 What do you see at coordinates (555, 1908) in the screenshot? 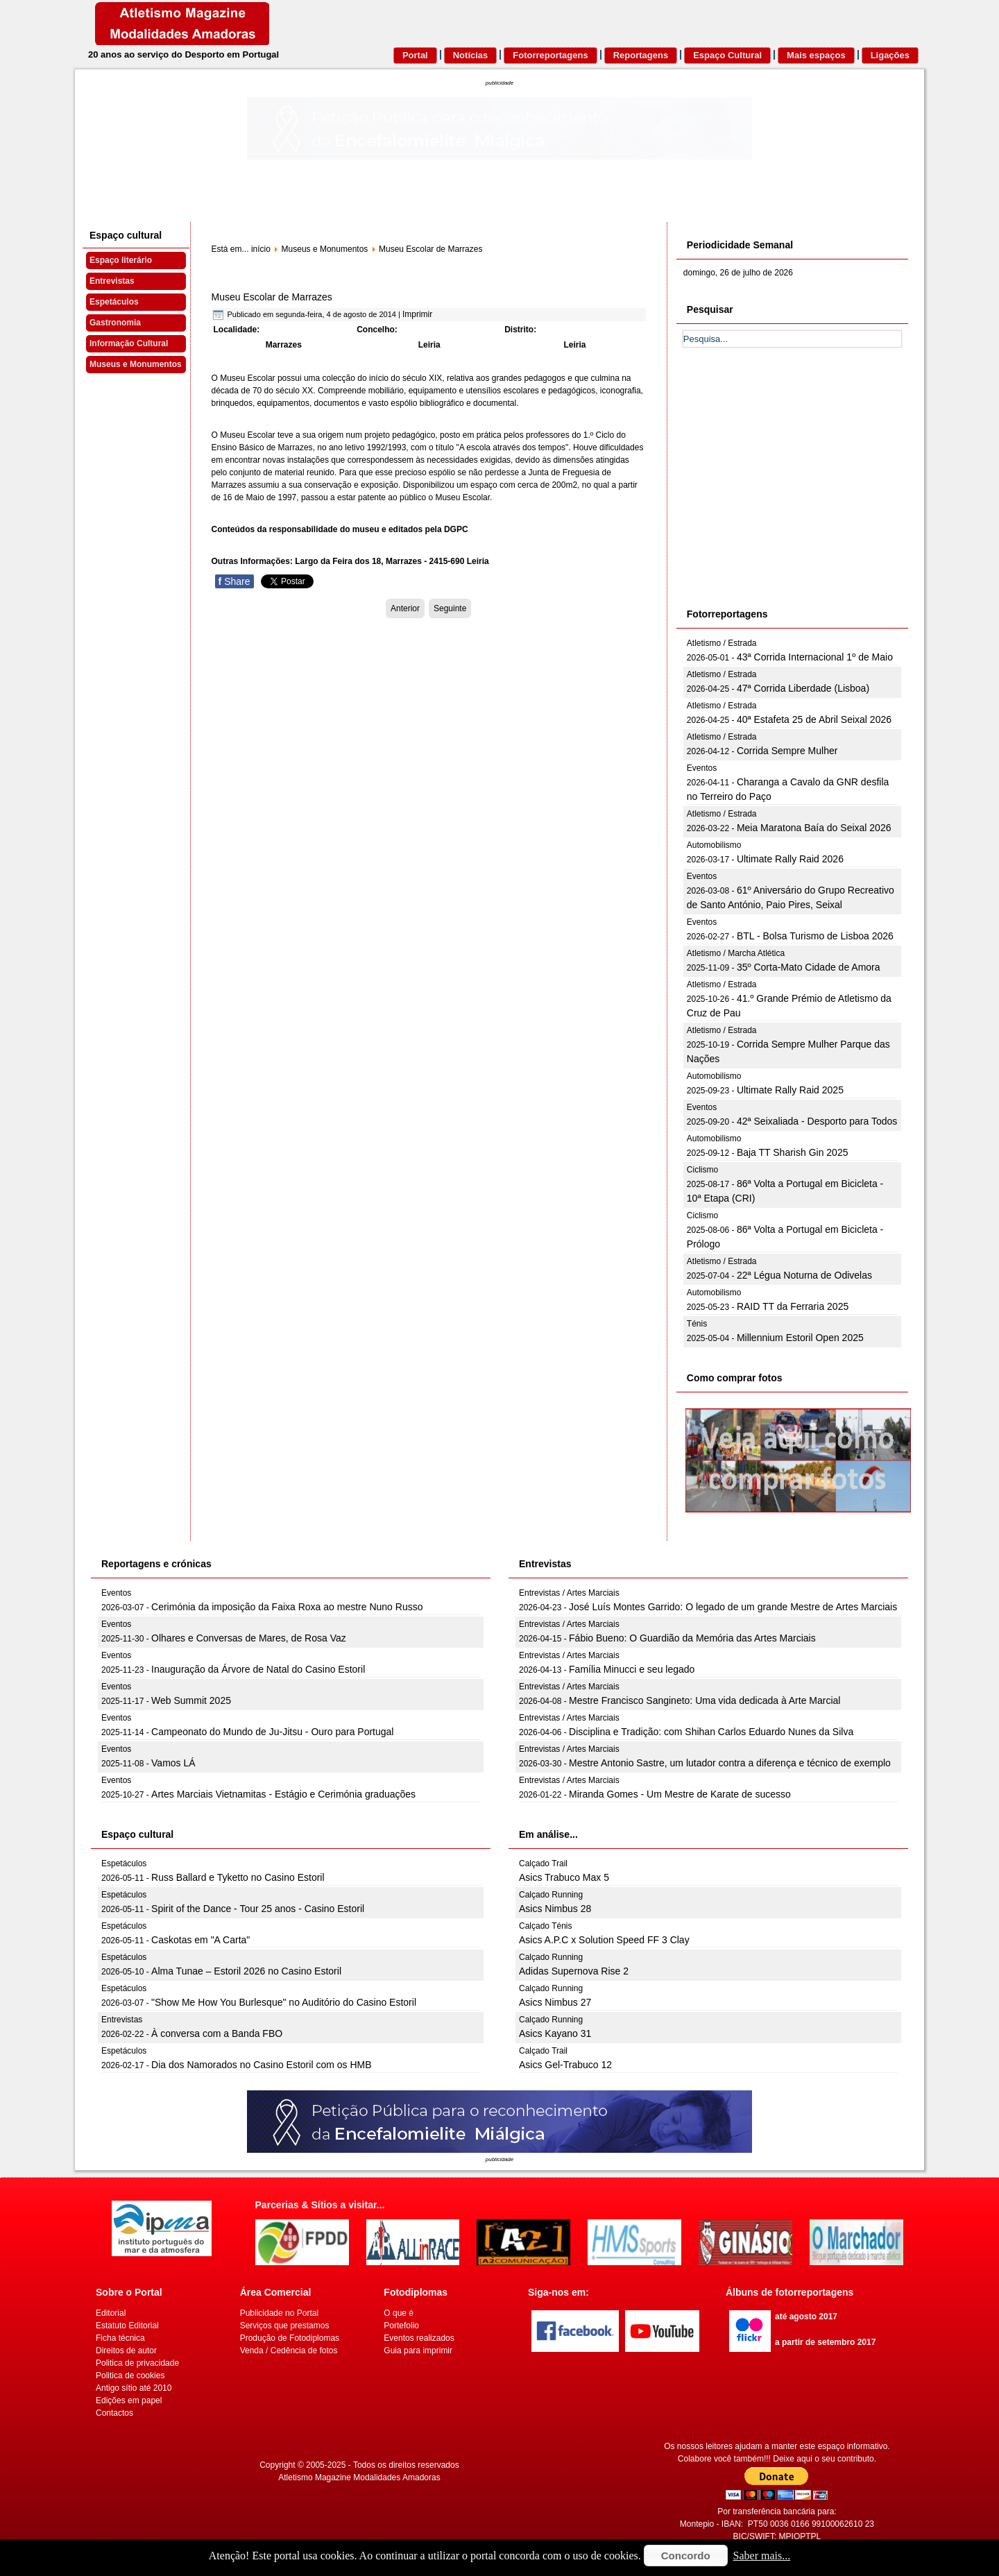
I see `Asics Nimbus 28` at bounding box center [555, 1908].